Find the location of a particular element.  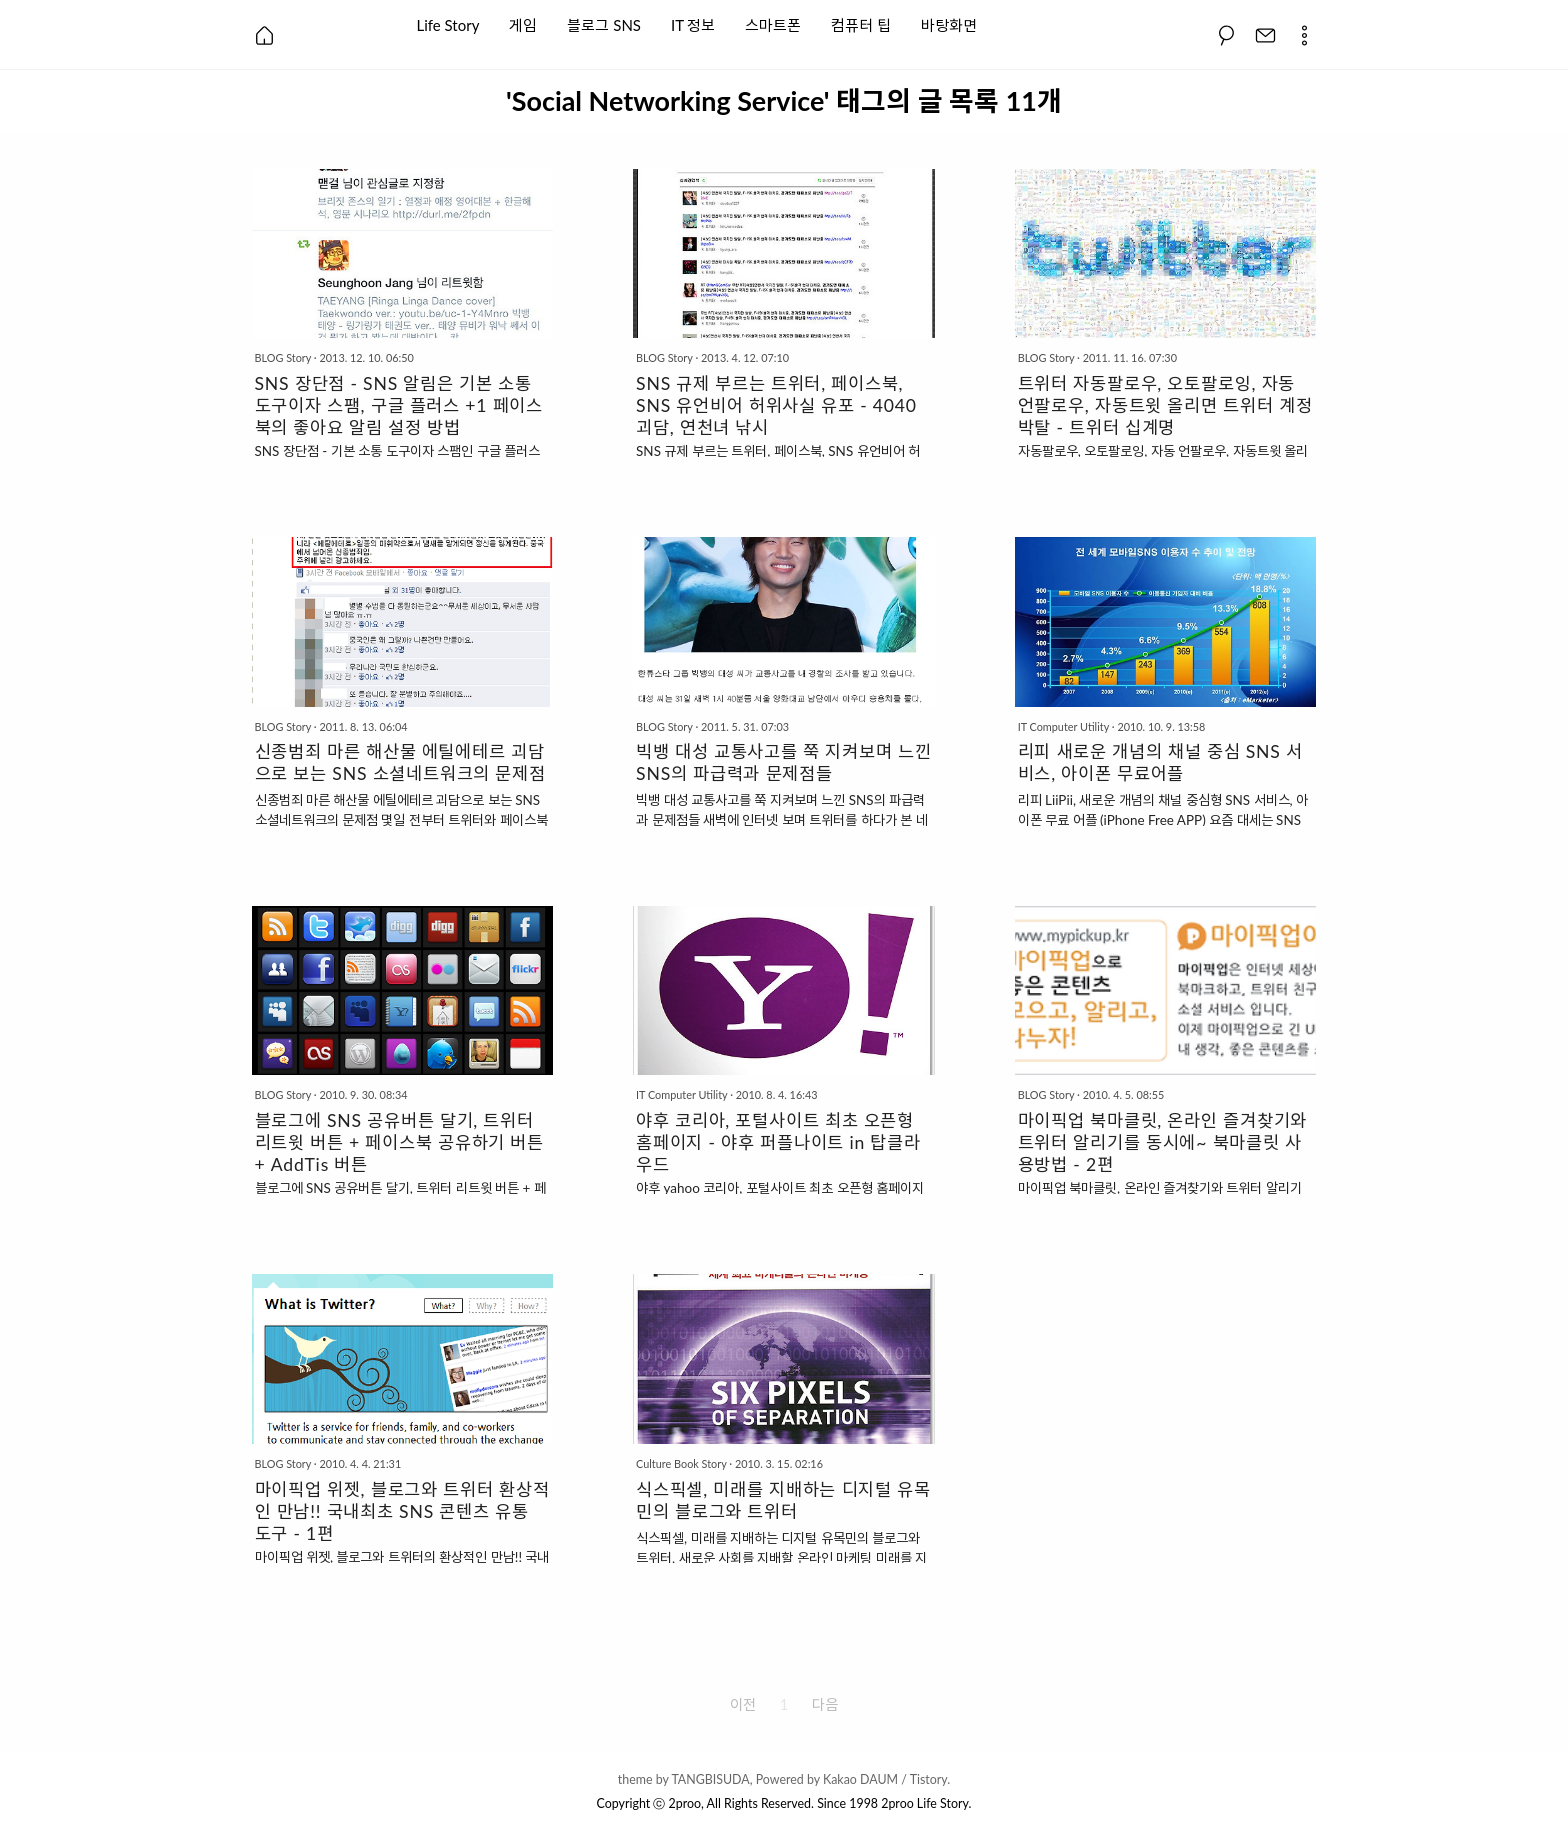

2proo Life Story is located at coordinates (924, 1803).